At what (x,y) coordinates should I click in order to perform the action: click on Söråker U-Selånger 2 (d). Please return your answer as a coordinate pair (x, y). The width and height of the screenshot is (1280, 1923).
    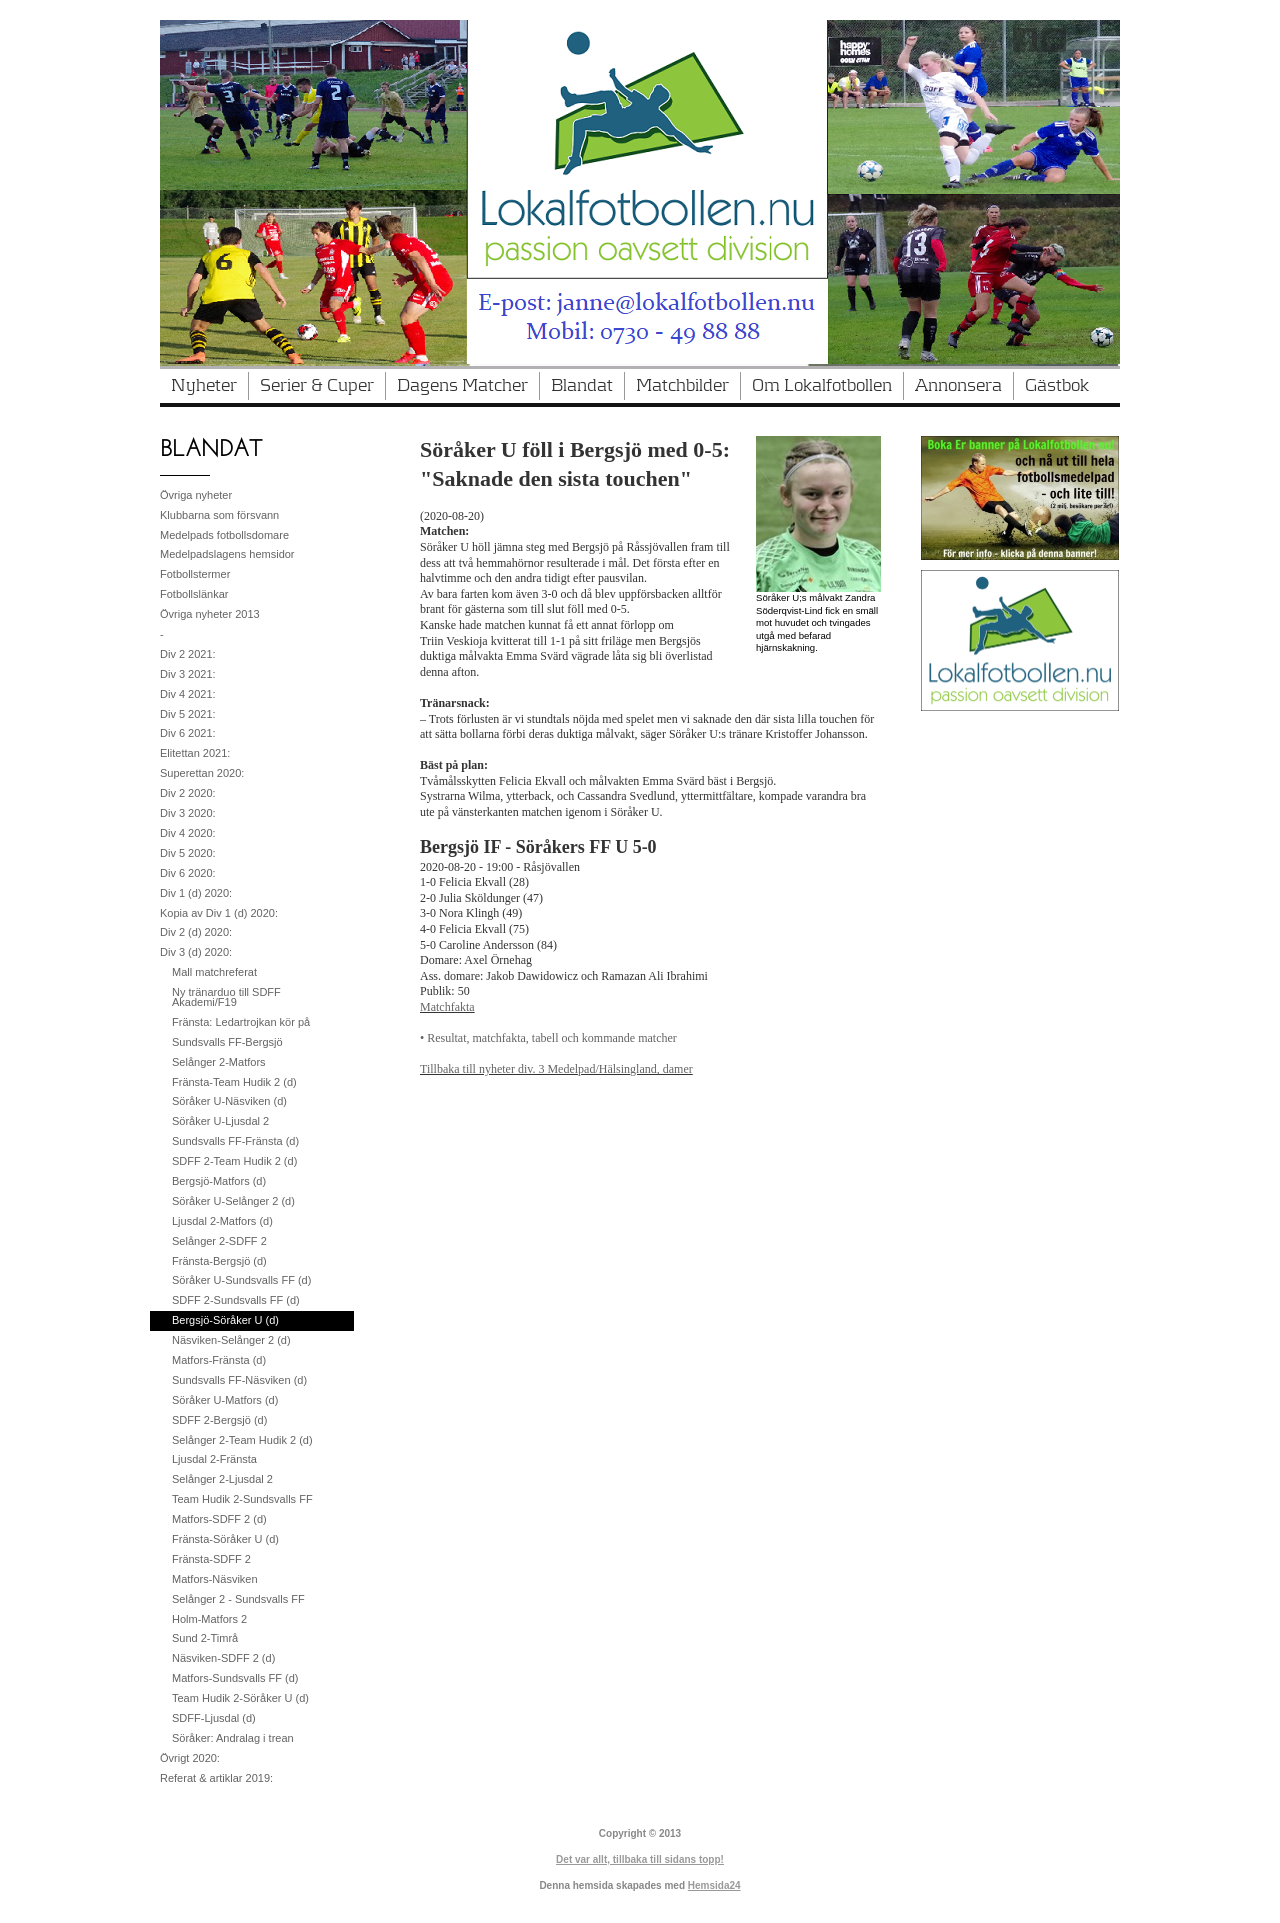
    Looking at the image, I should click on (233, 1201).